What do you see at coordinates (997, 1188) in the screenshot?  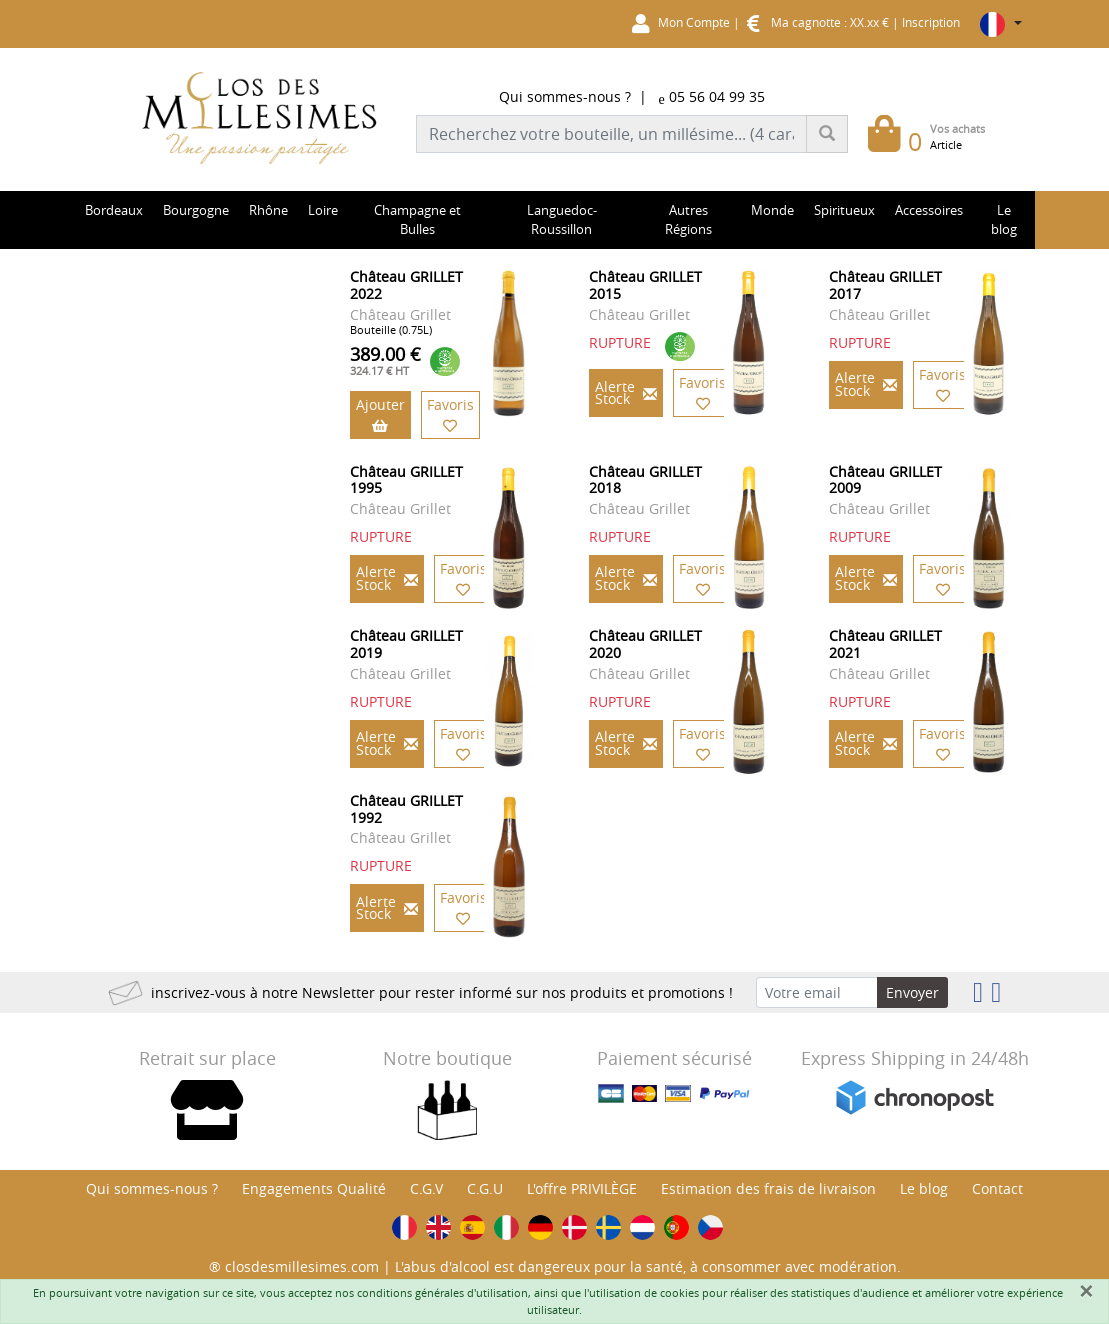 I see `Contact` at bounding box center [997, 1188].